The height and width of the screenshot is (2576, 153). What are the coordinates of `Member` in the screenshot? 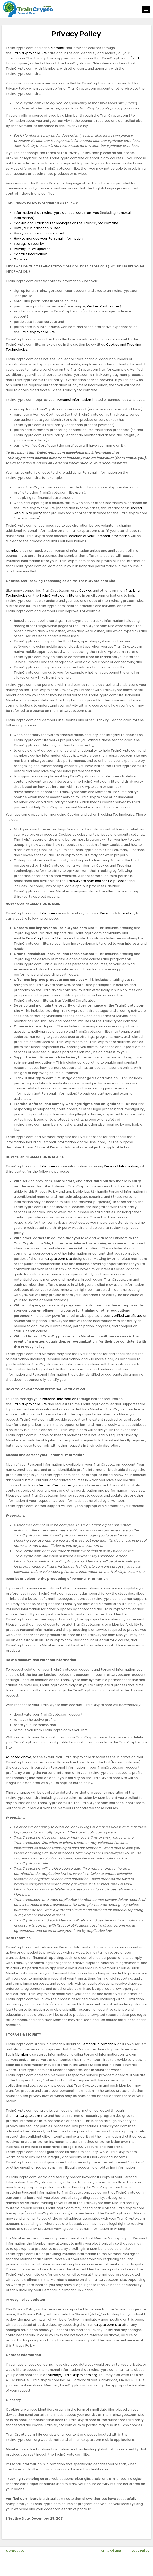 It's located at (57, 58).